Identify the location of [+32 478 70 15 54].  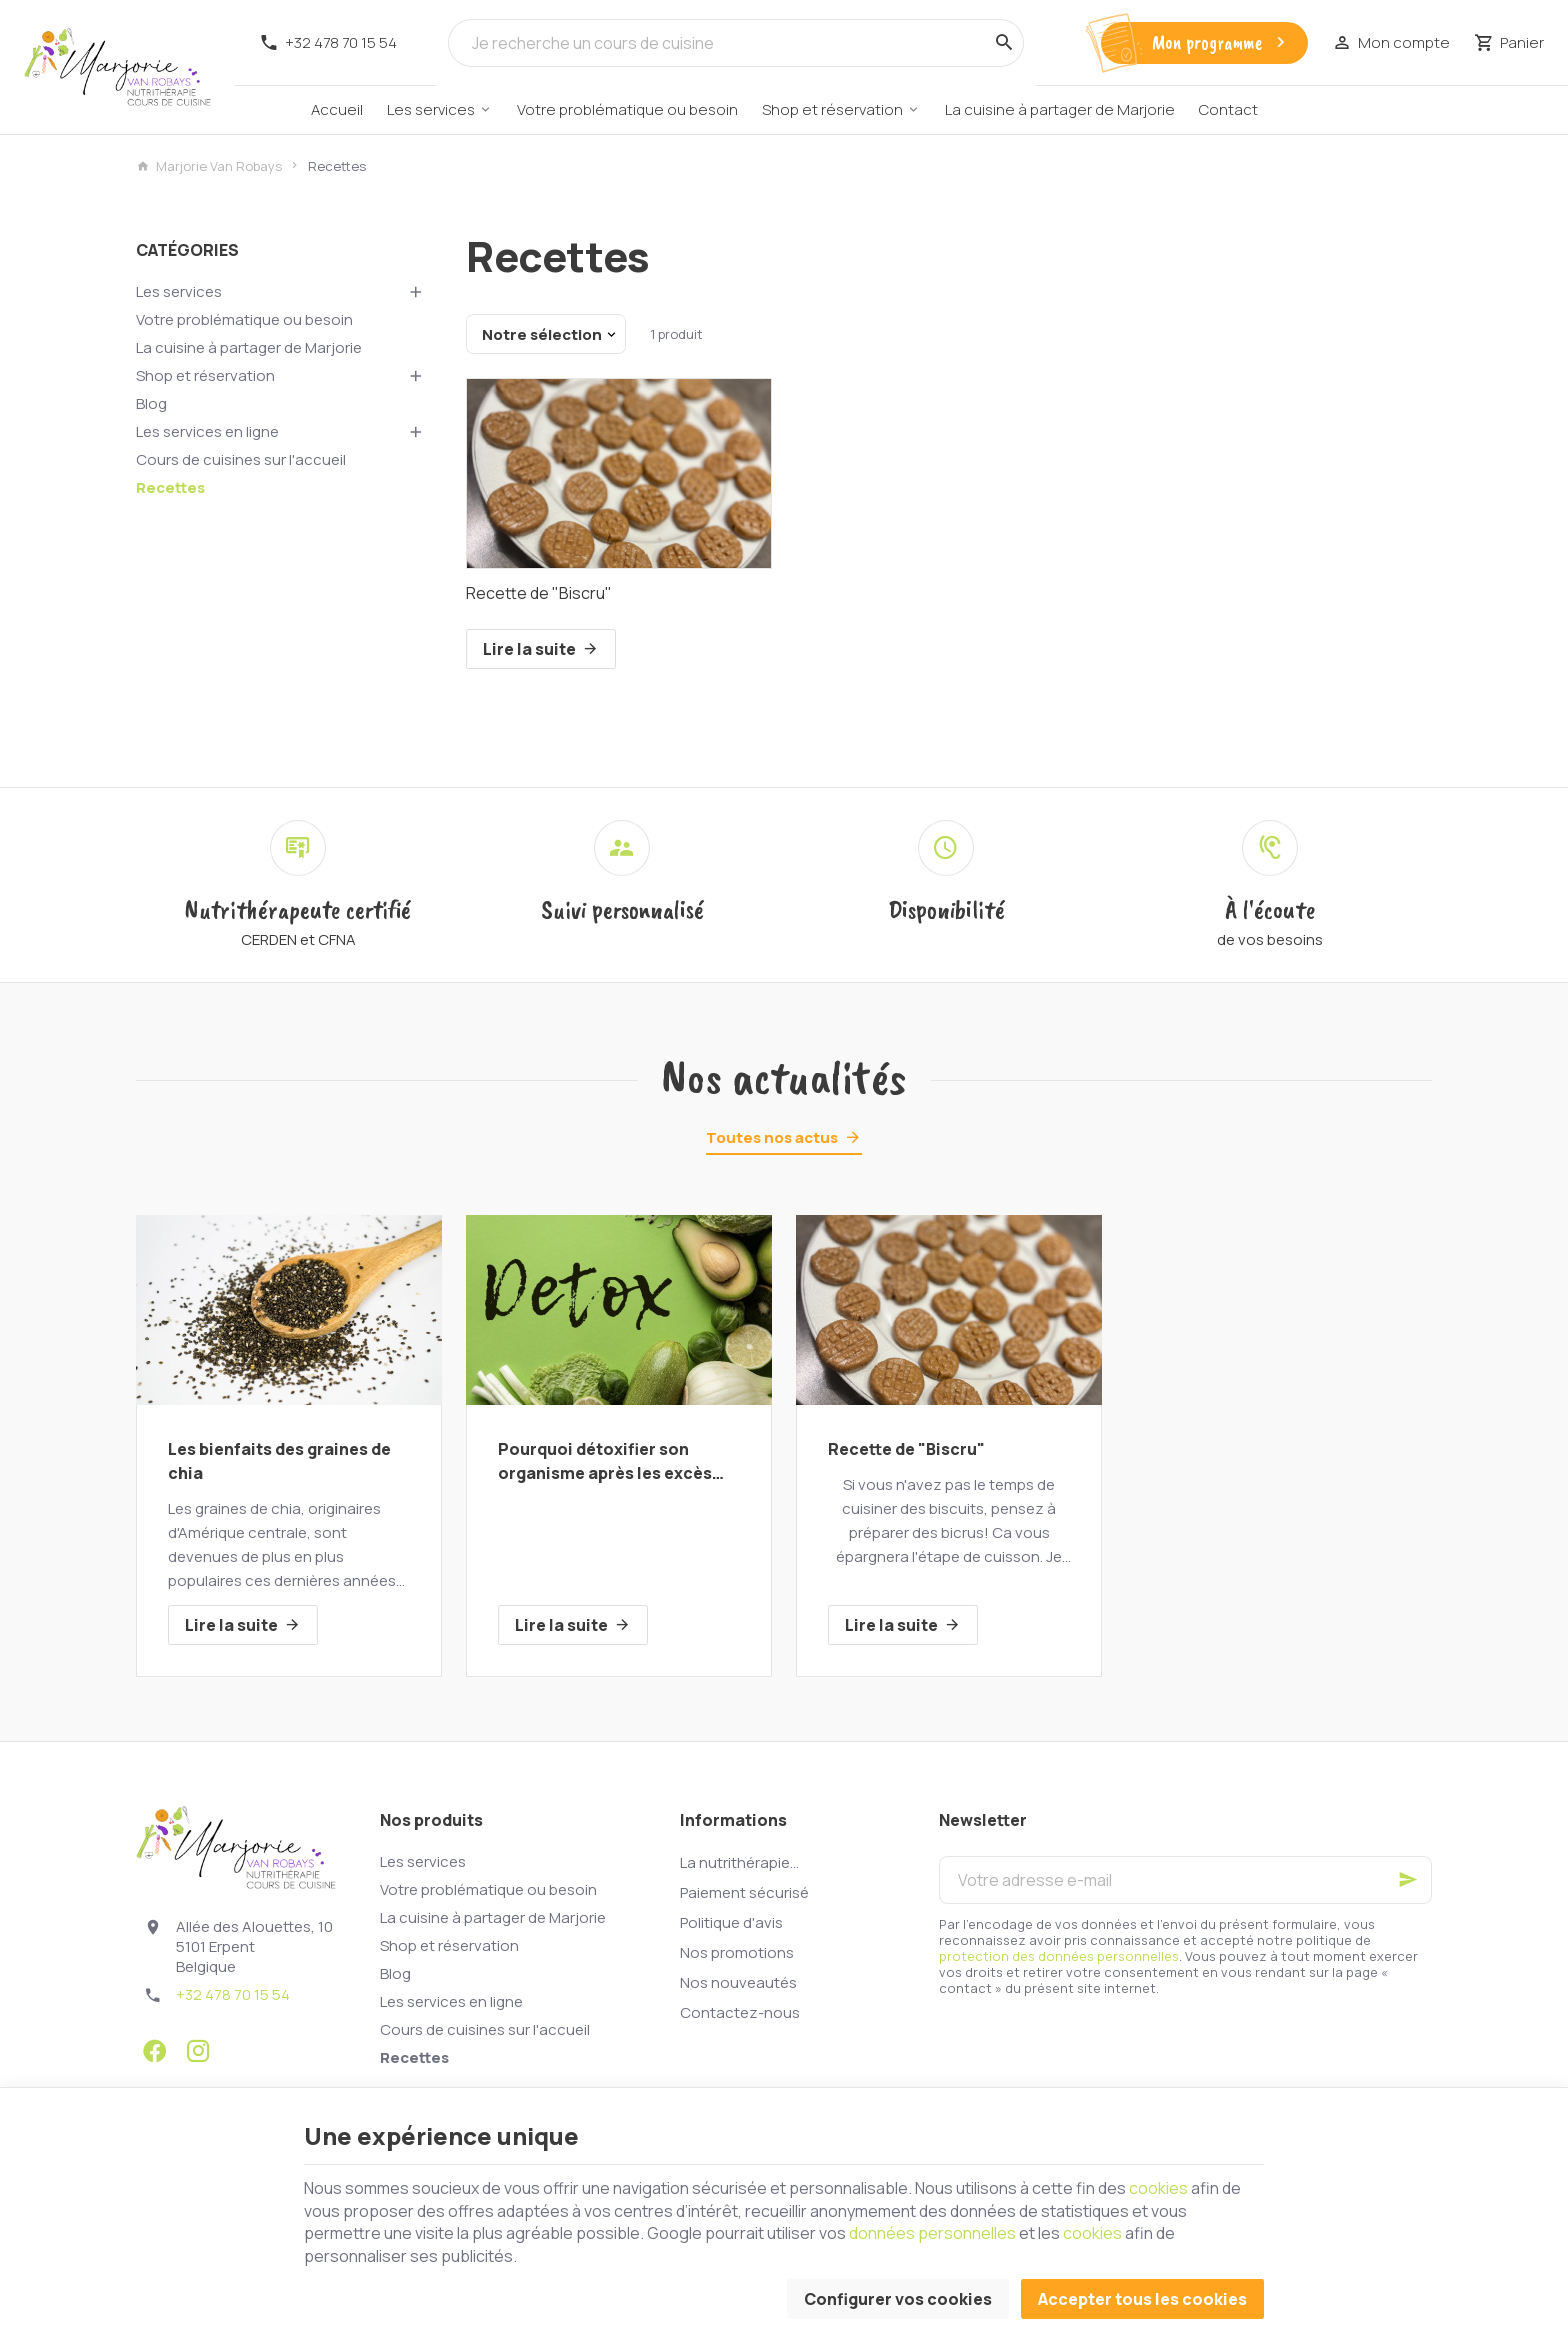
(328, 43).